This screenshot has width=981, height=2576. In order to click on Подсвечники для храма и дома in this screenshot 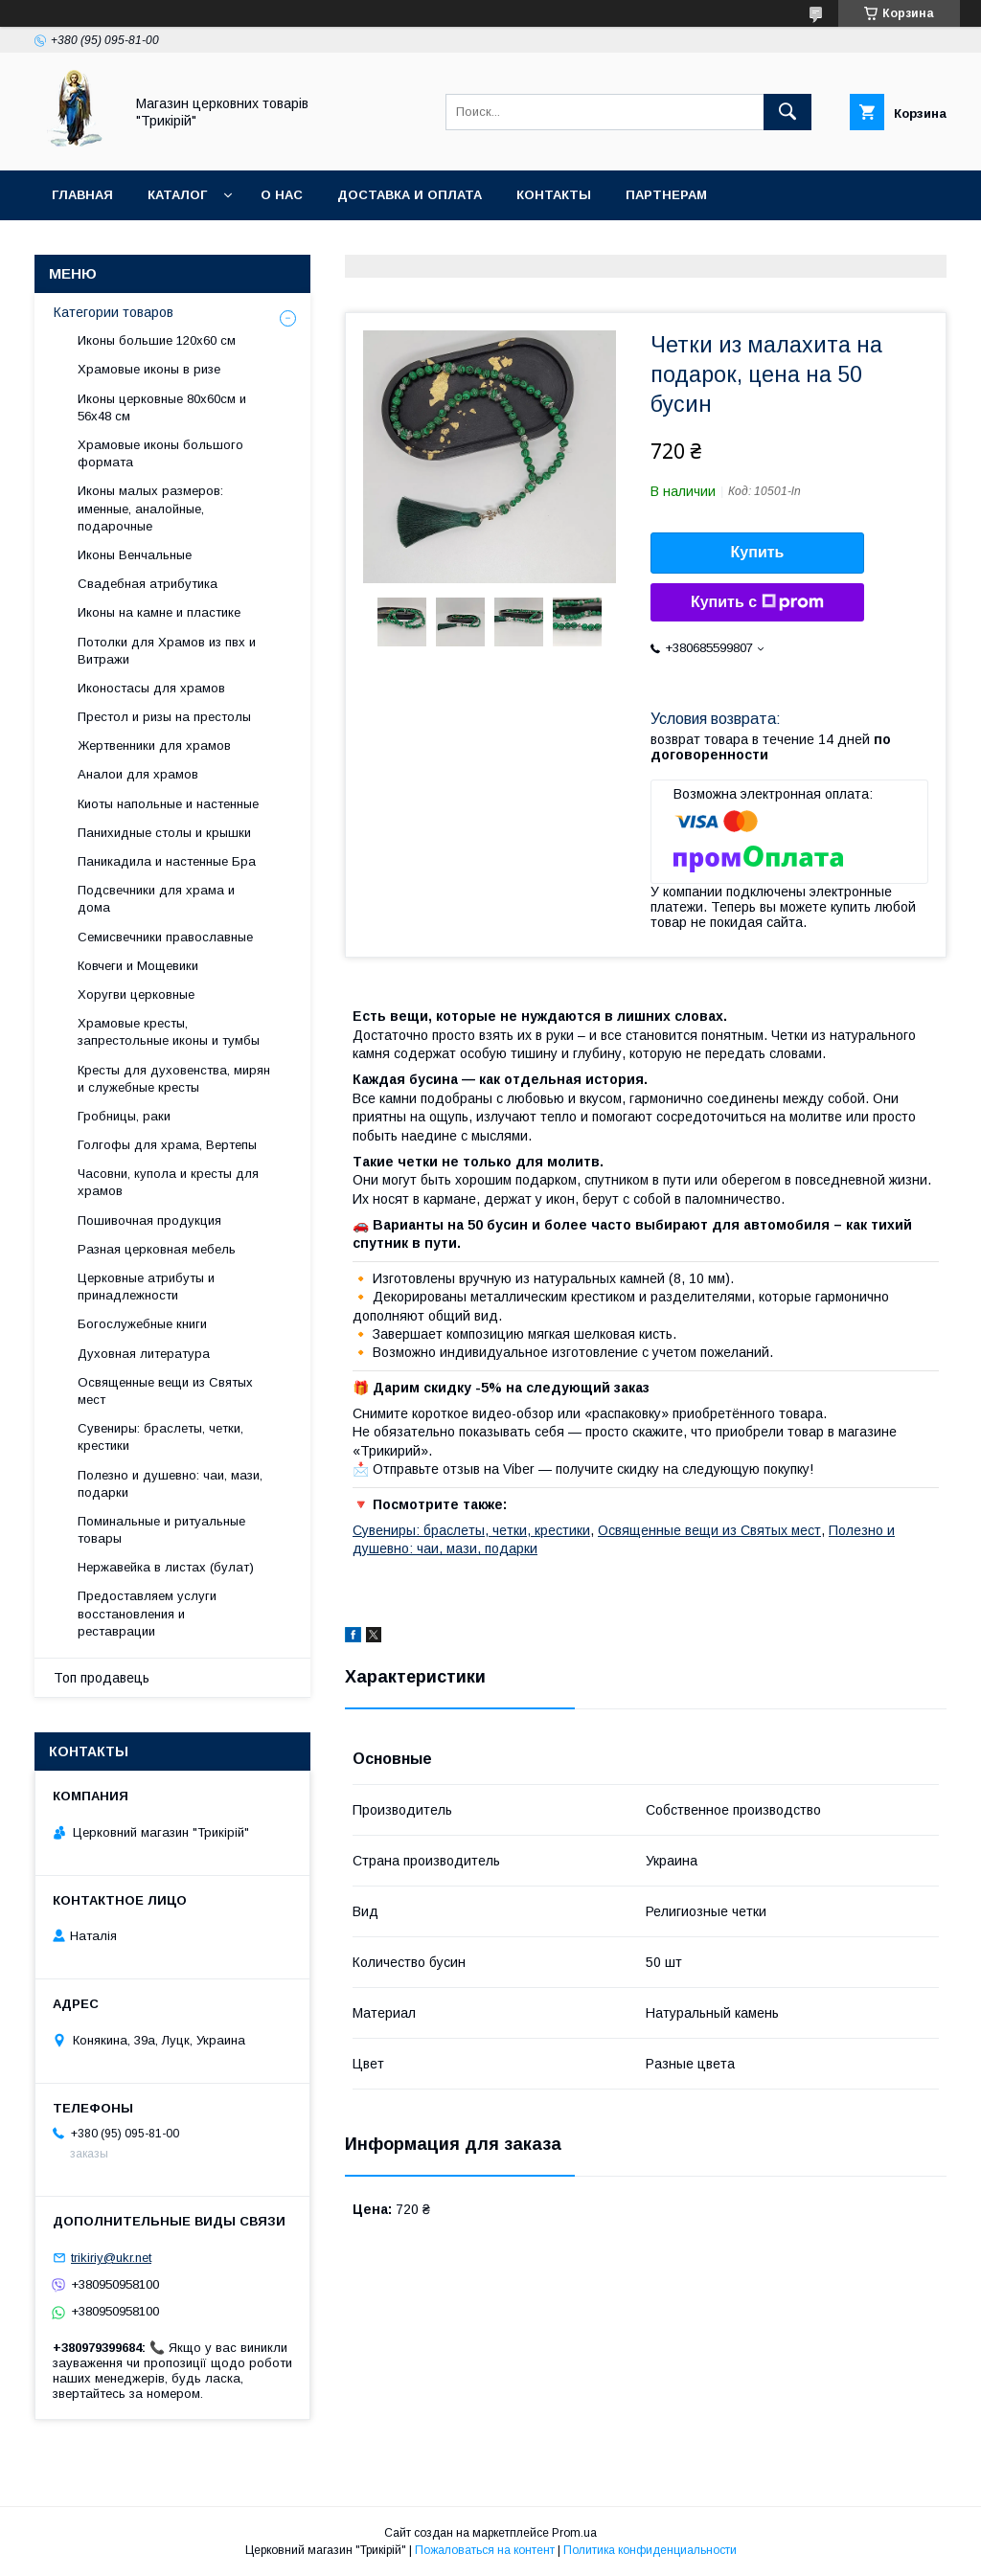, I will do `click(156, 899)`.